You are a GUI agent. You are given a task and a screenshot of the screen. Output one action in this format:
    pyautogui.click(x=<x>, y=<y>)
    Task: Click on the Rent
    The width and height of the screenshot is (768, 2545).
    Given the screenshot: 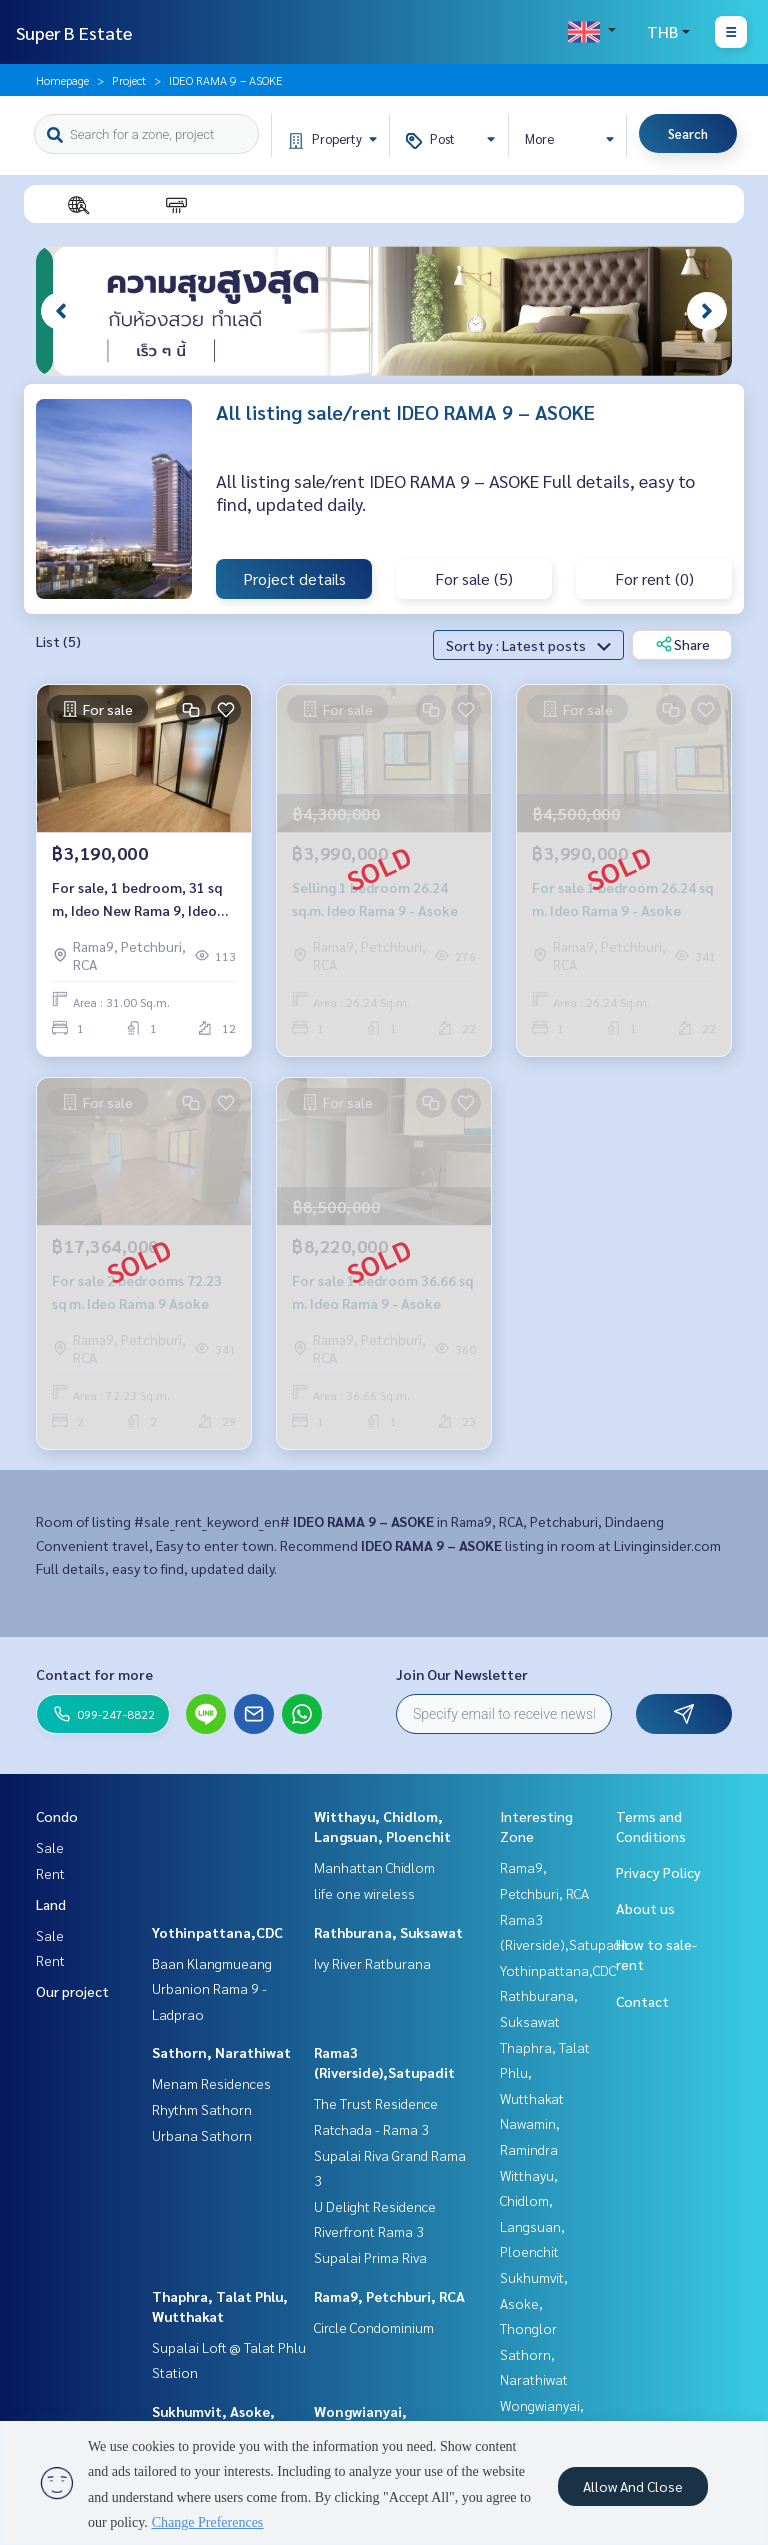 What is the action you would take?
    pyautogui.click(x=50, y=1873)
    